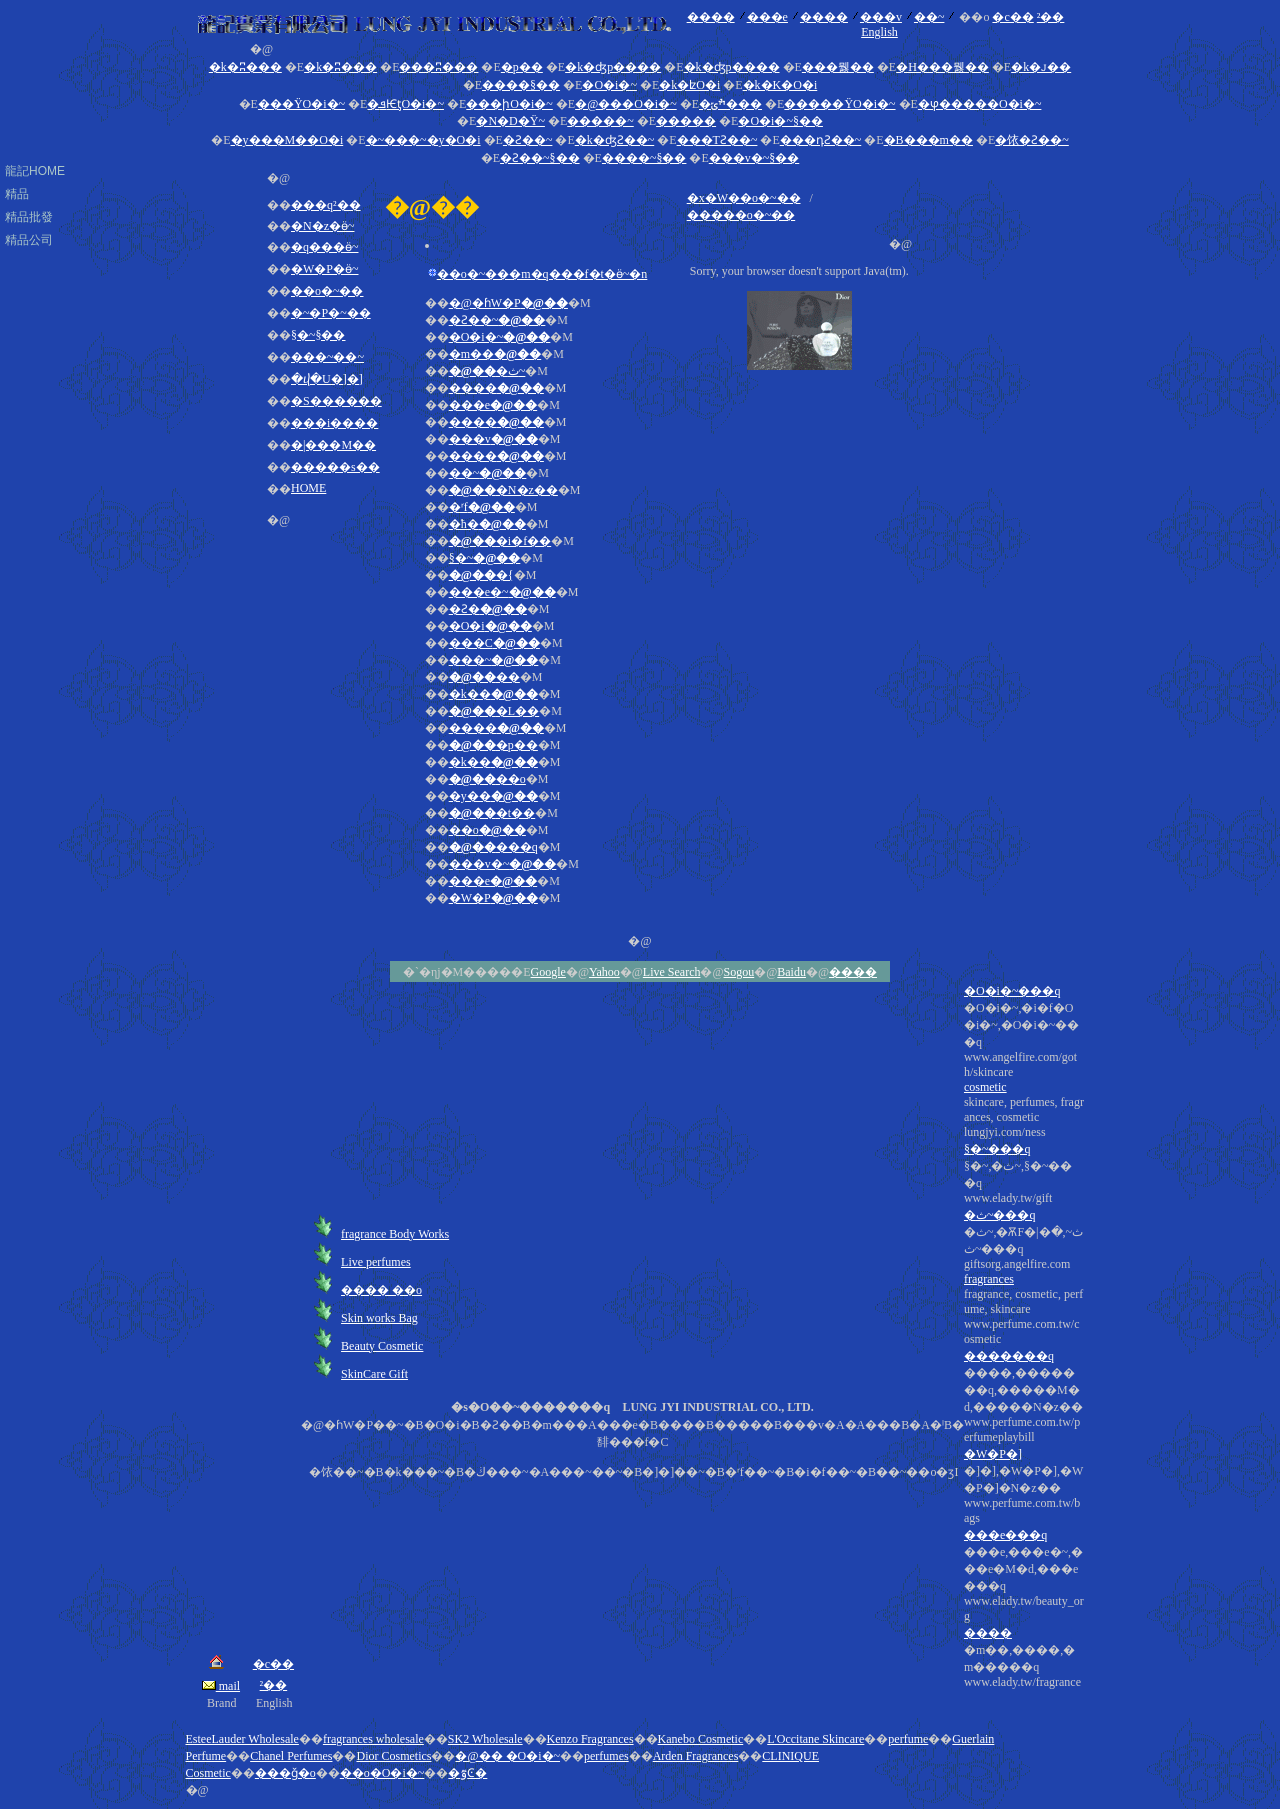 The width and height of the screenshot is (1280, 1809). What do you see at coordinates (767, 17) in the screenshot?
I see `���e` at bounding box center [767, 17].